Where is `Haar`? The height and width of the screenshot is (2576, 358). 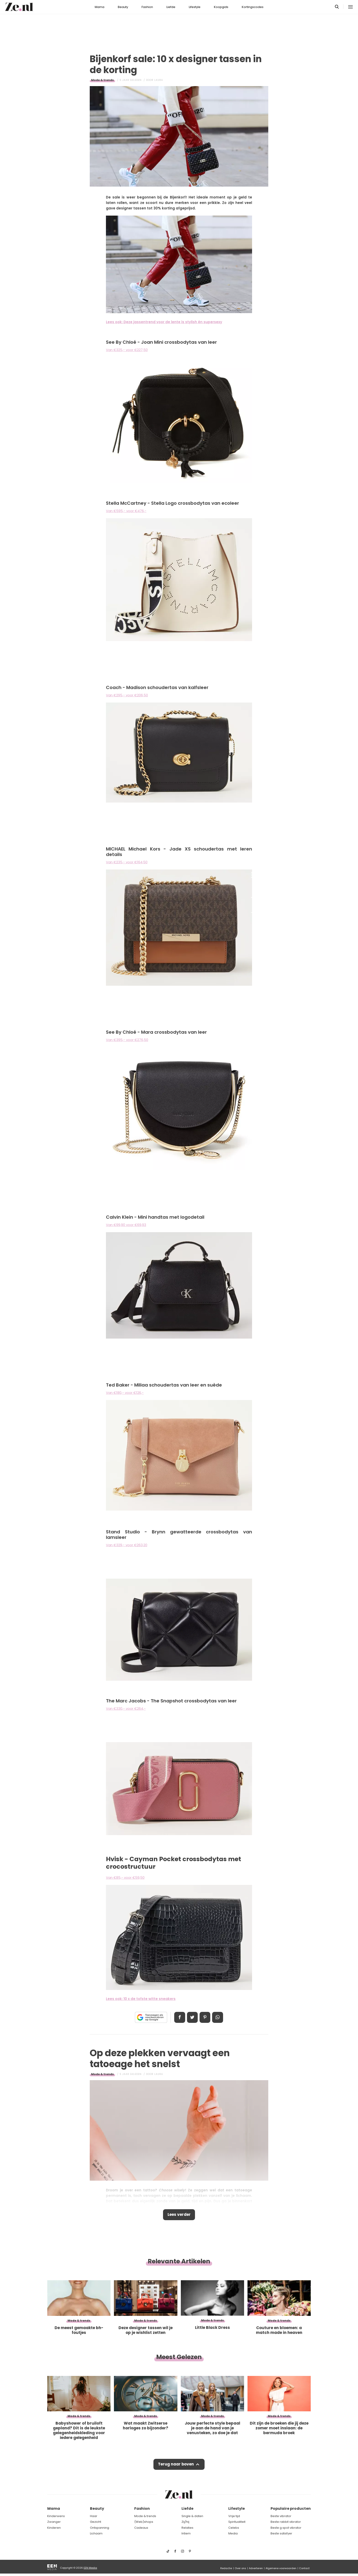 Haar is located at coordinates (93, 2516).